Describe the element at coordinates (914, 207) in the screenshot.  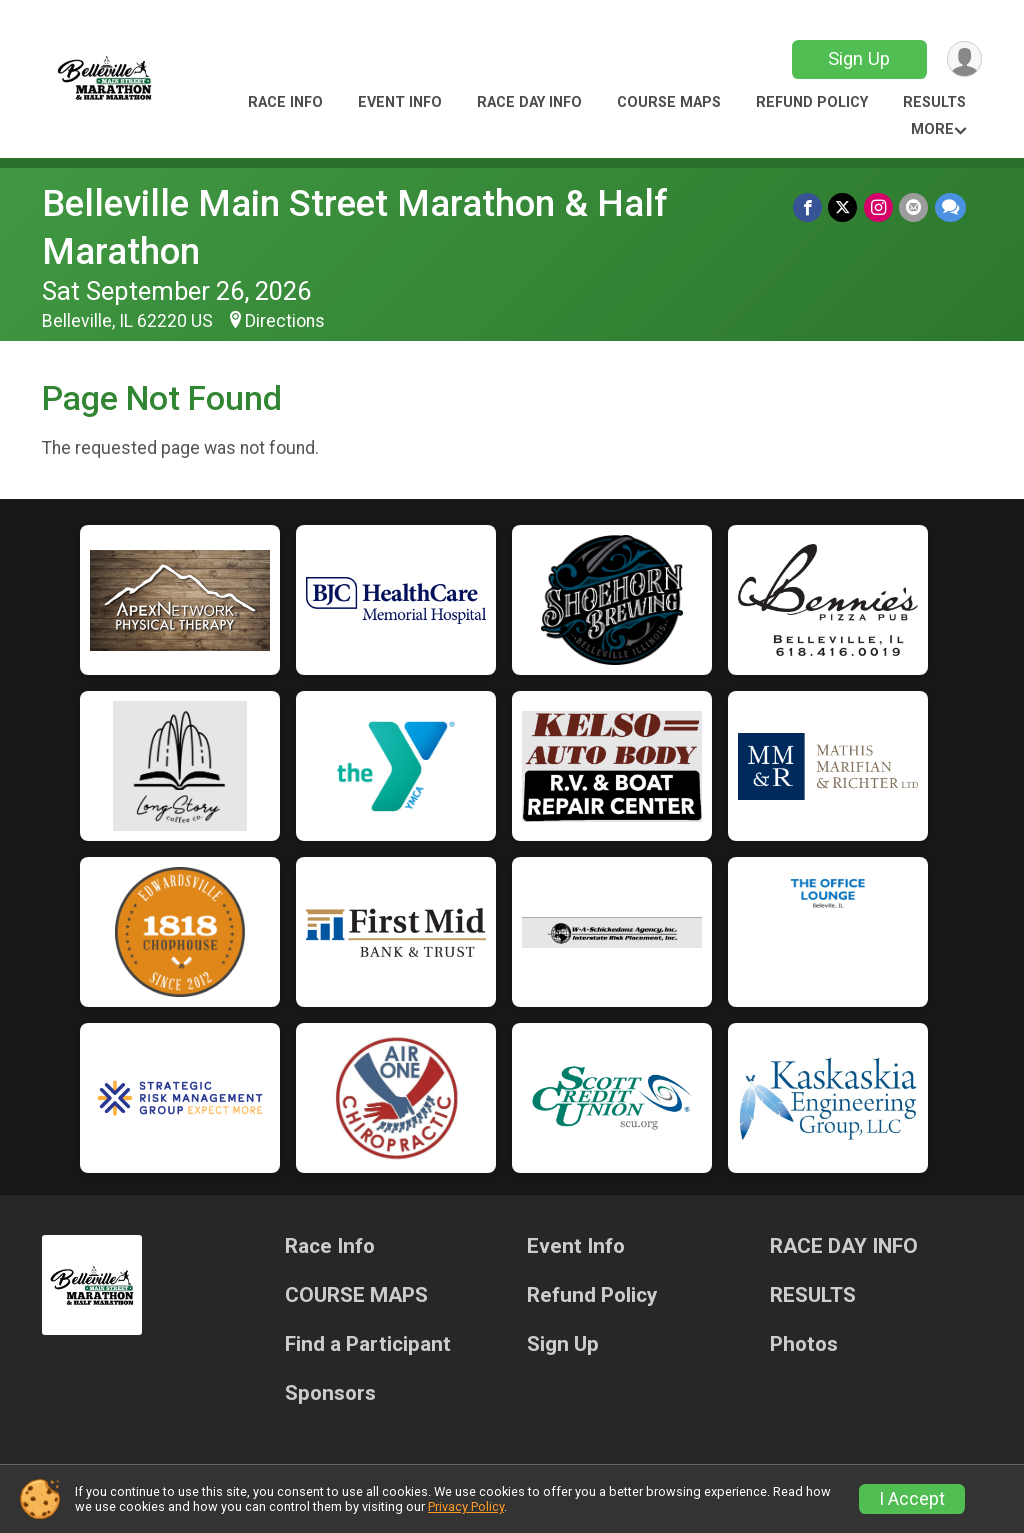
I see `[Share via Email]` at that location.